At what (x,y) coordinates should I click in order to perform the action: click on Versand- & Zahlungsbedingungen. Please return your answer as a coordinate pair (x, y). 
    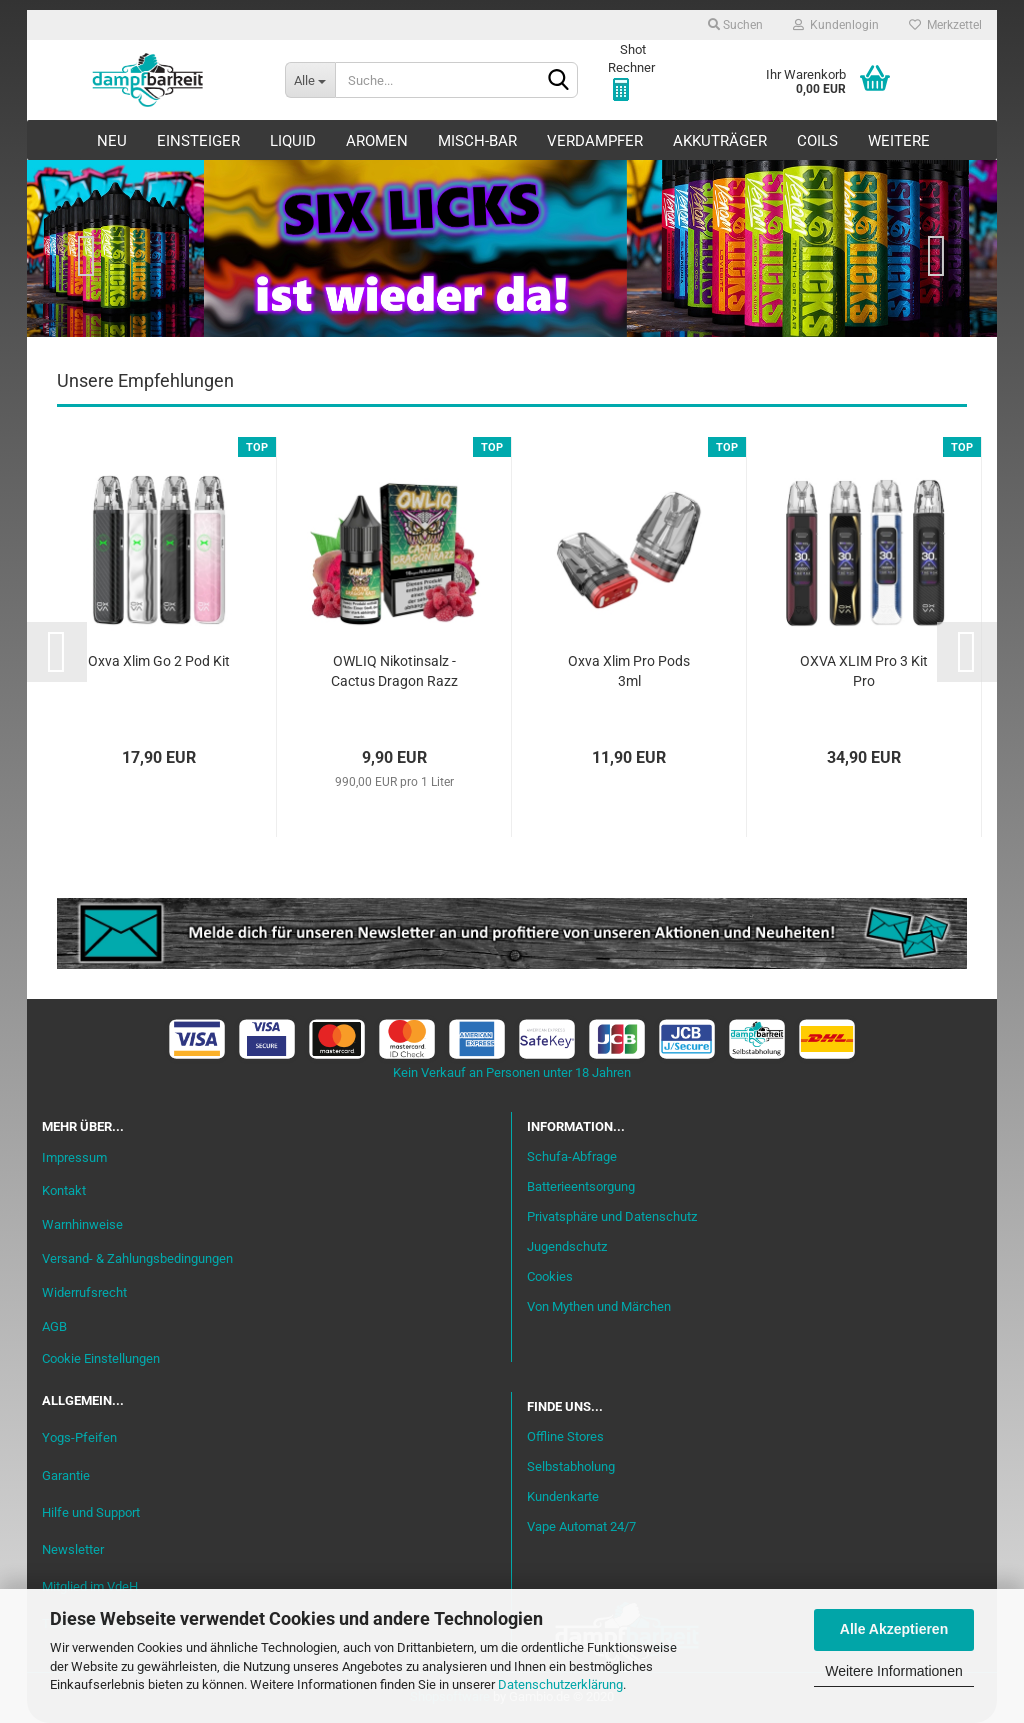
    Looking at the image, I should click on (137, 1258).